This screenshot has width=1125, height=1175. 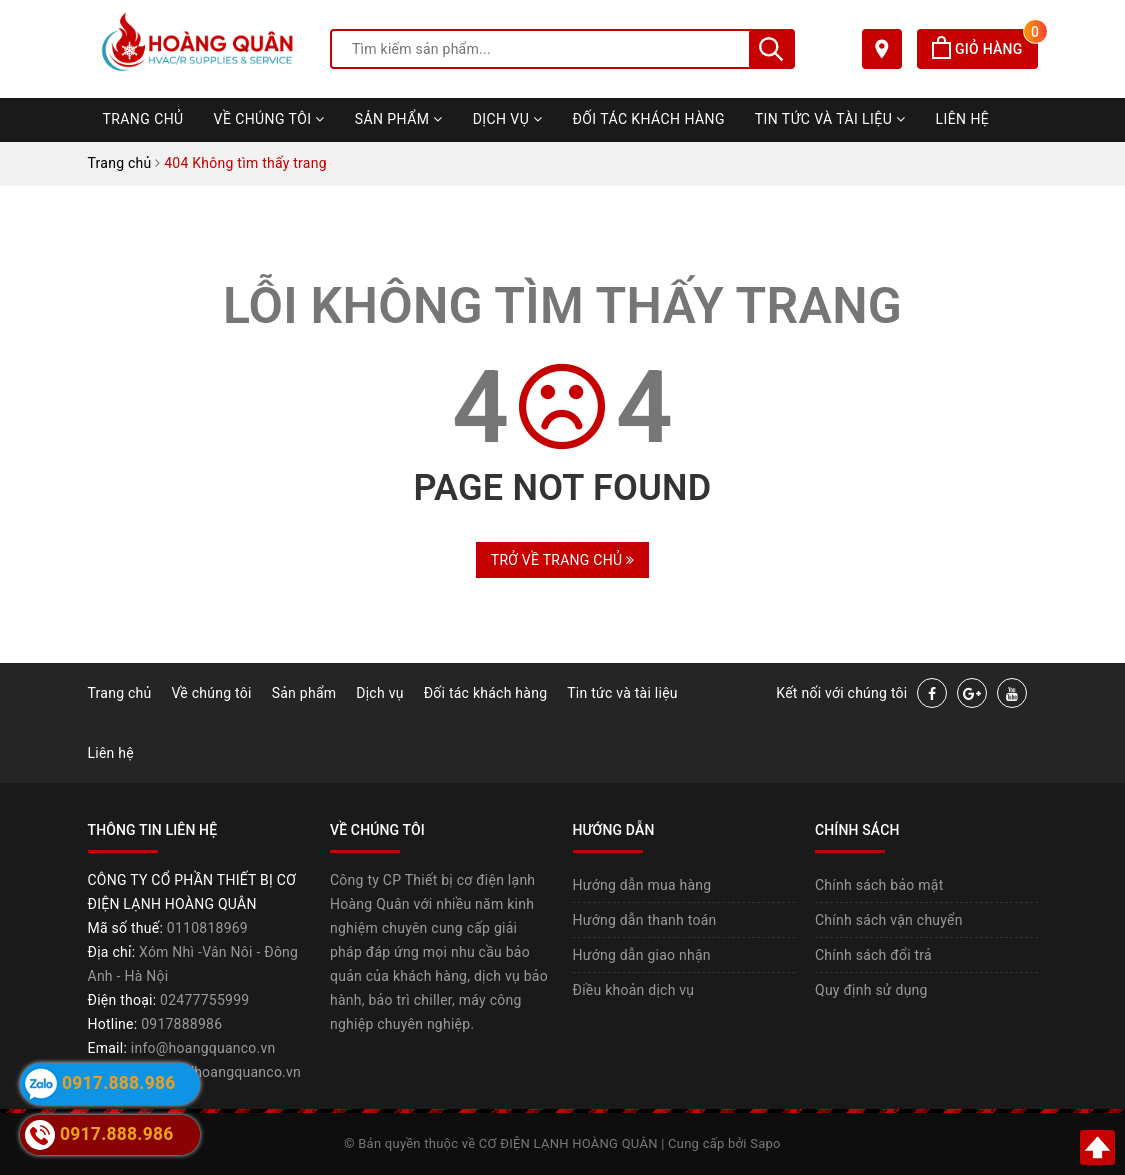 What do you see at coordinates (508, 119) in the screenshot?
I see `Dịch vụ` at bounding box center [508, 119].